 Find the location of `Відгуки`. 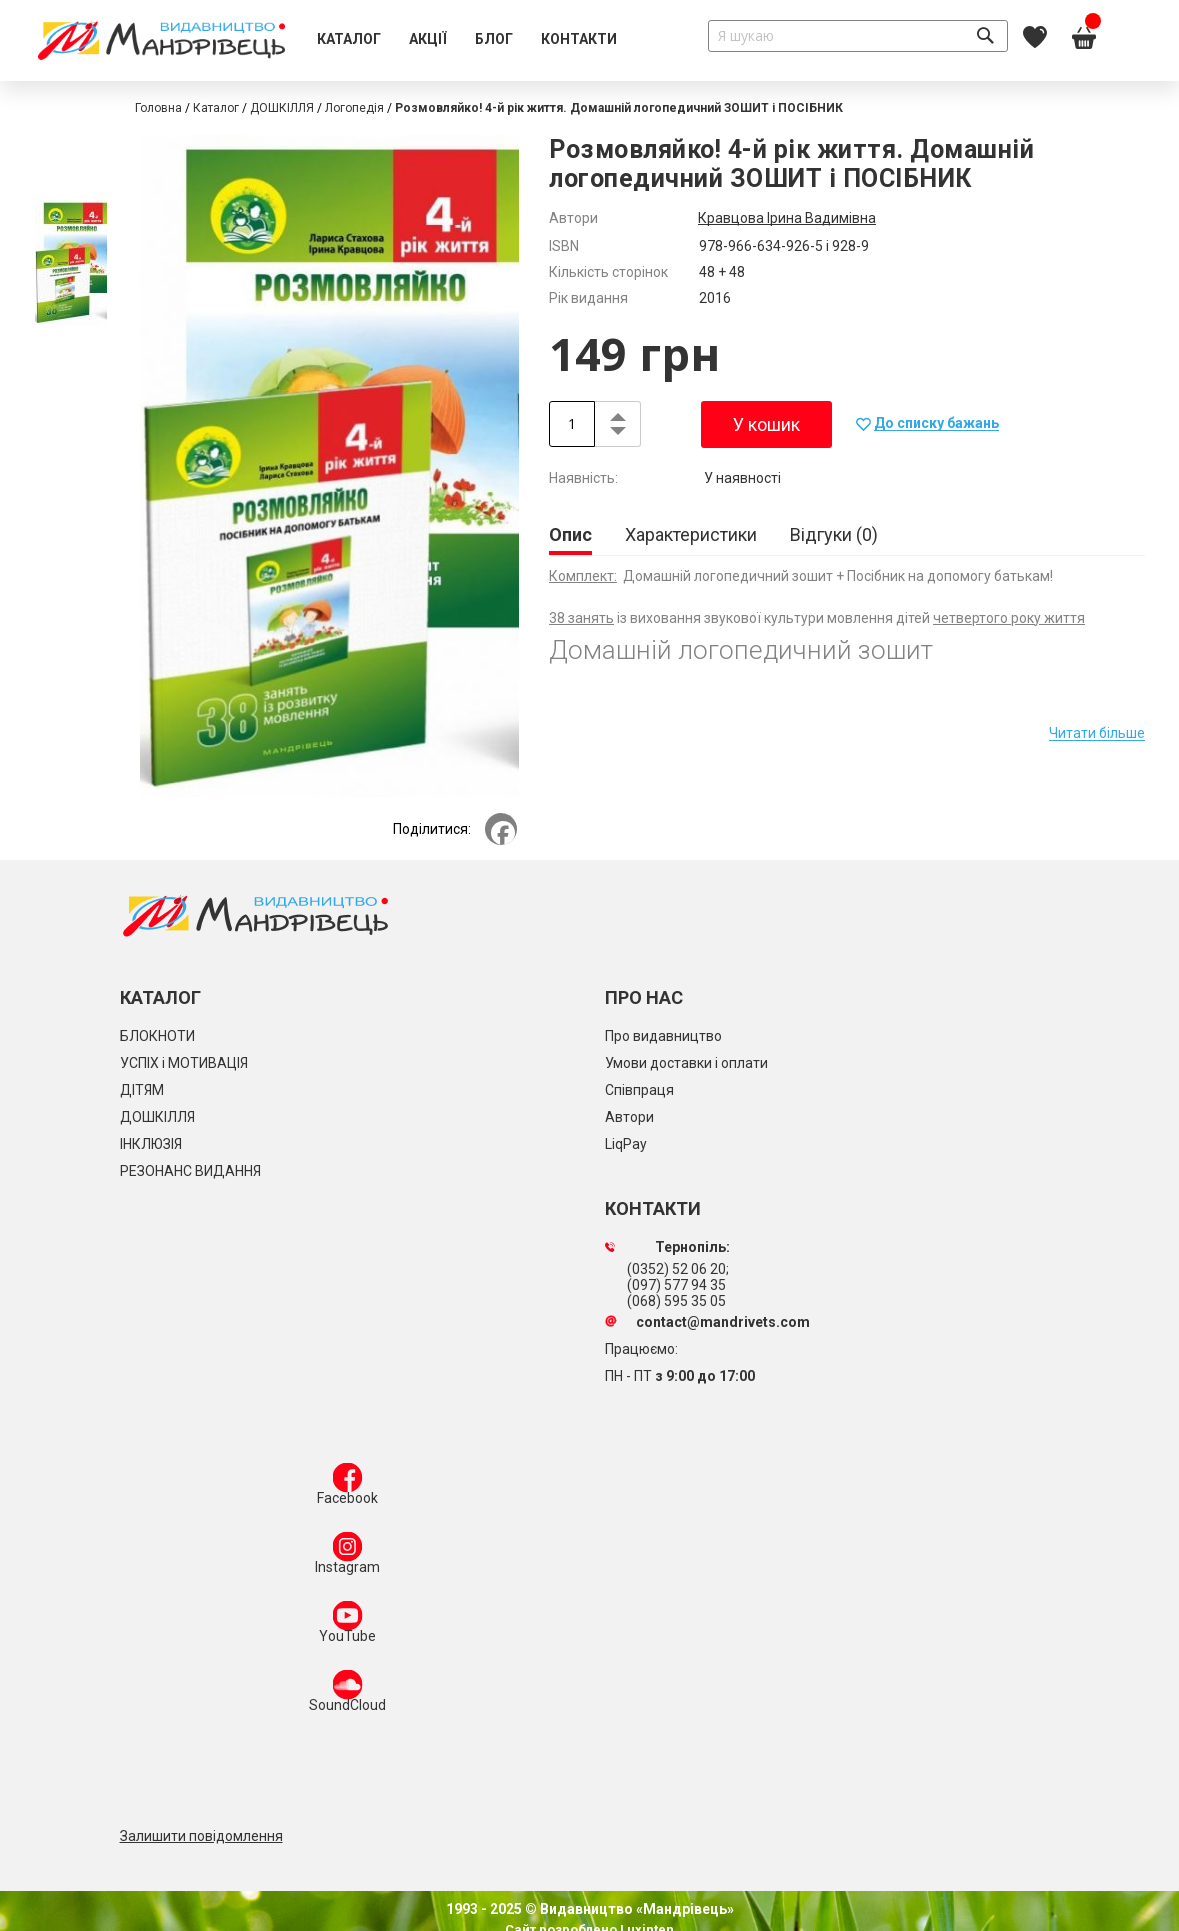

Відгуки is located at coordinates (834, 534).